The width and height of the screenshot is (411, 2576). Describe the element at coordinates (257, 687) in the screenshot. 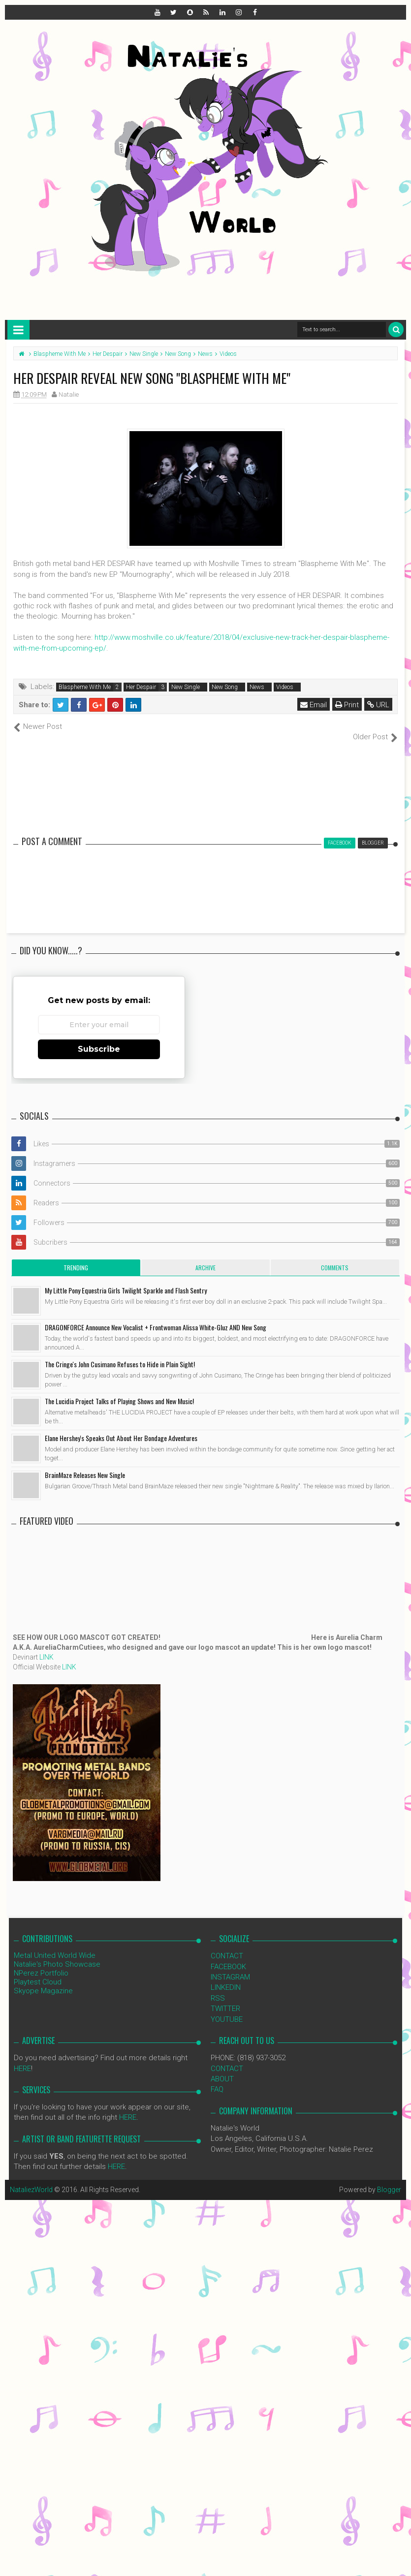

I see `News` at that location.